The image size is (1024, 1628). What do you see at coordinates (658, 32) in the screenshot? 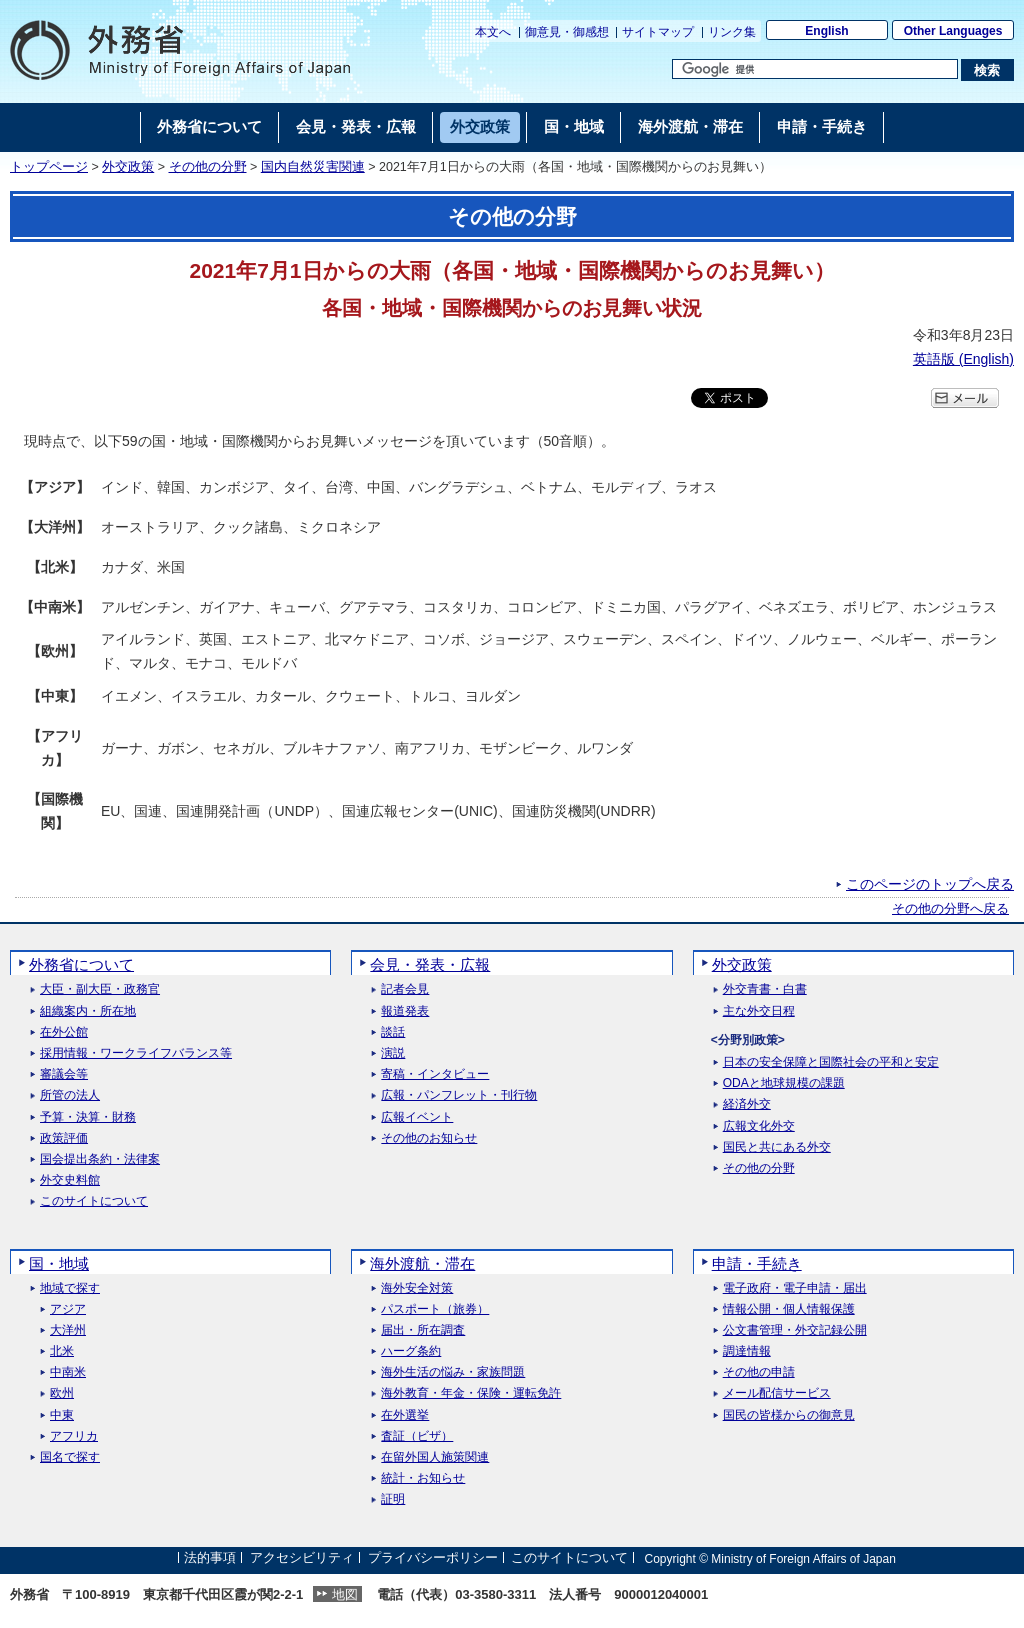
I see `サイトマップ` at bounding box center [658, 32].